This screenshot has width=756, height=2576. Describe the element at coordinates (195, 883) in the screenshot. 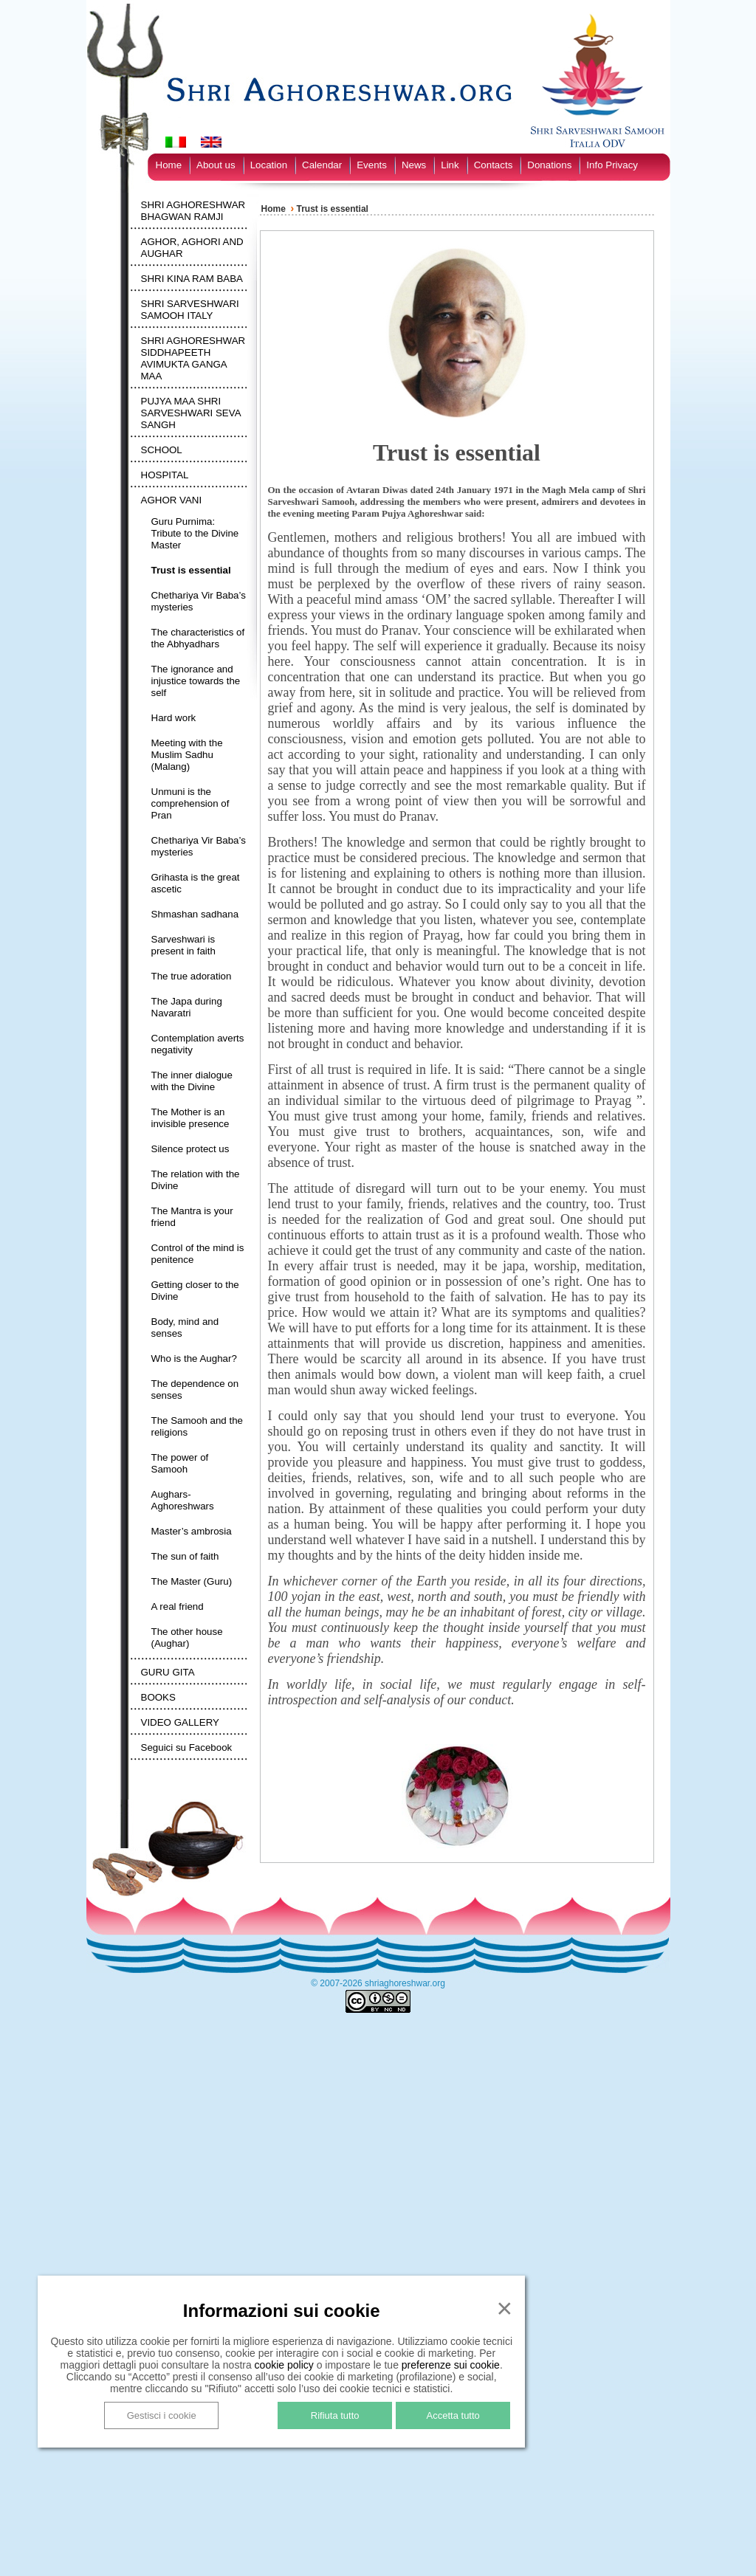

I see `Grihasta is the great ascetic` at that location.